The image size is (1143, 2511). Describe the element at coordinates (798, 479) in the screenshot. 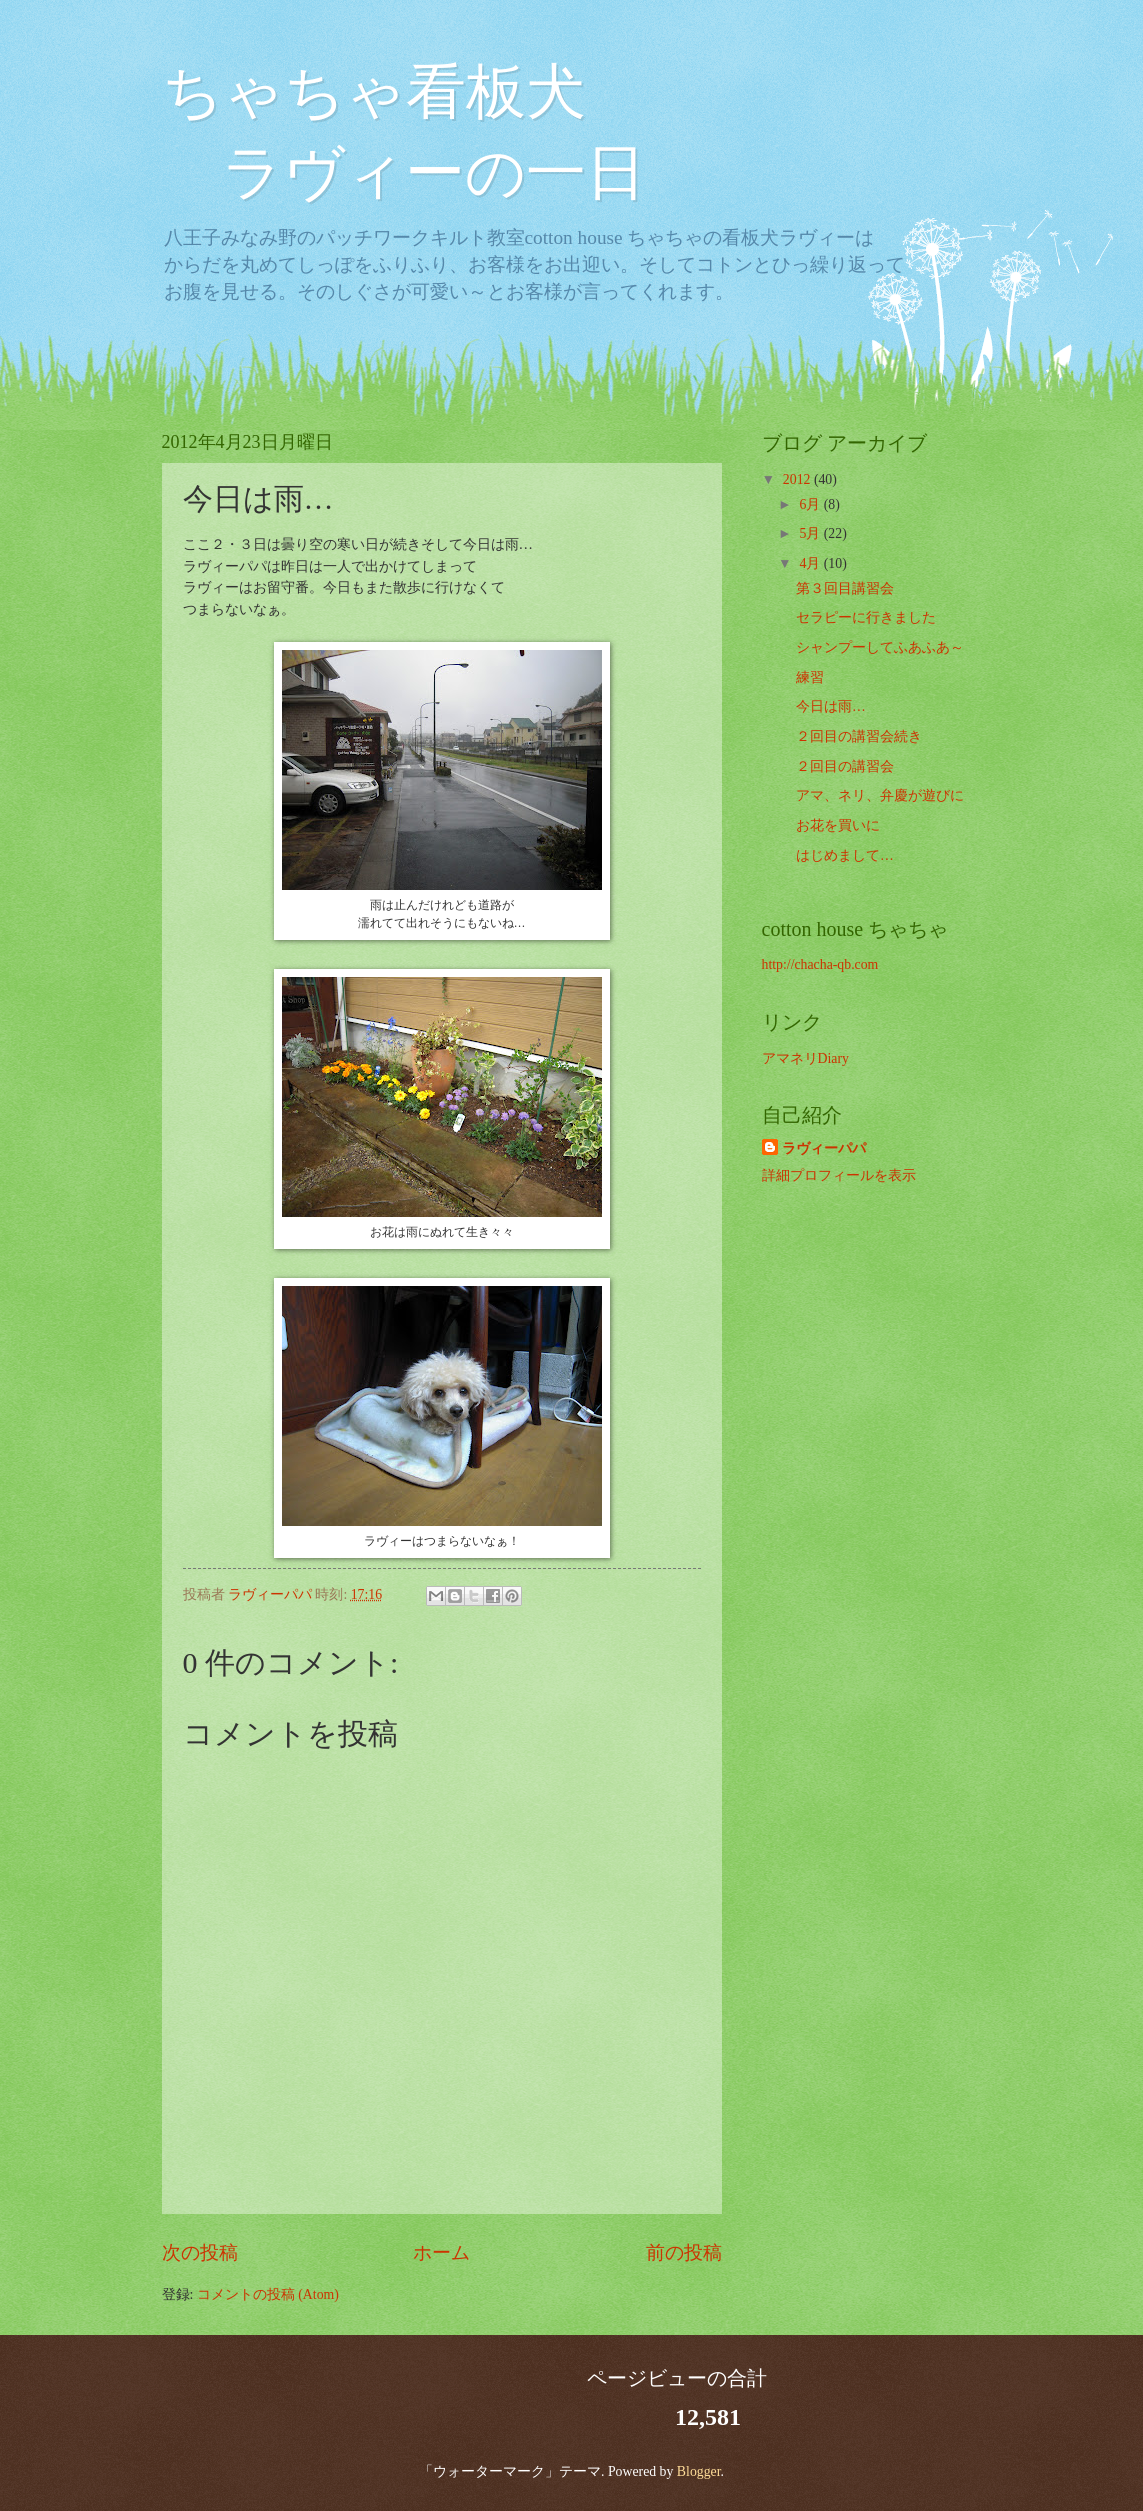

I see `2012` at that location.